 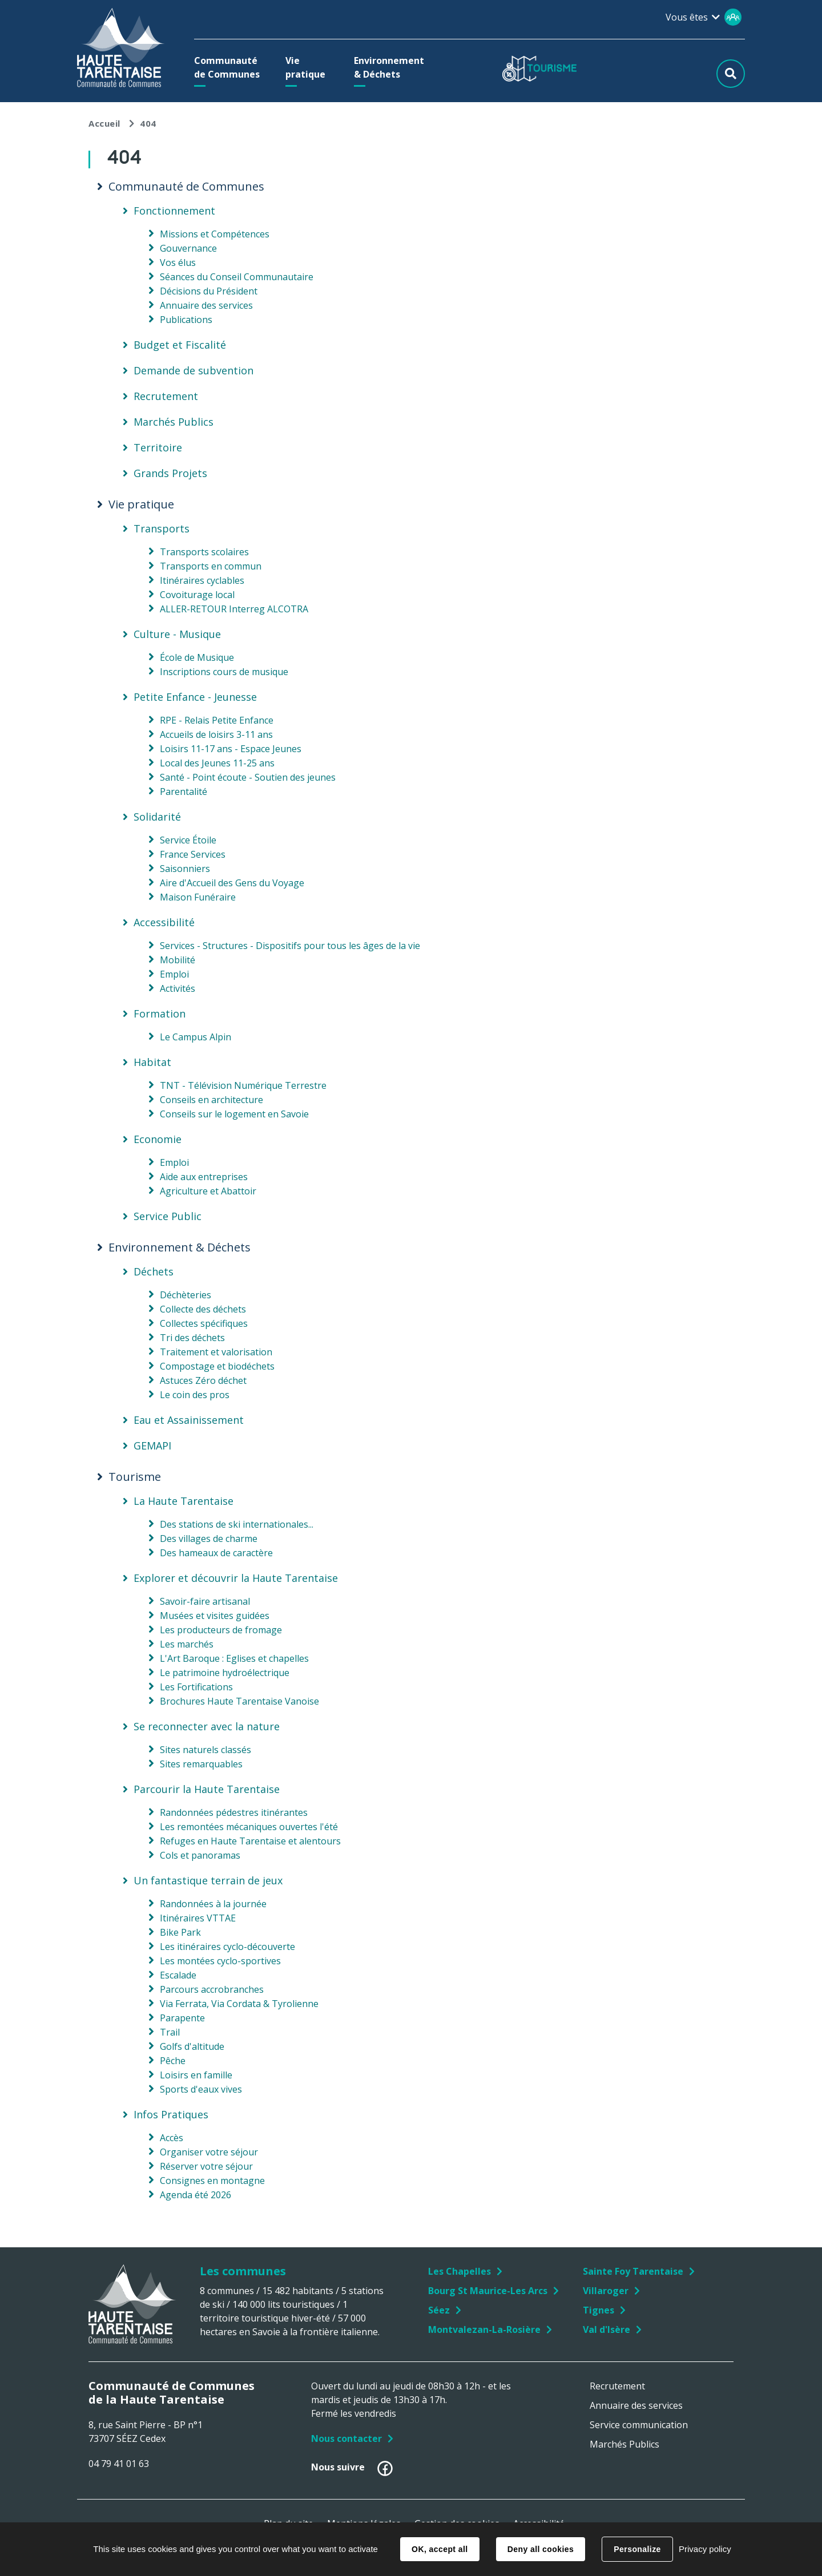 What do you see at coordinates (236, 1578) in the screenshot?
I see `Explorer et découvrir la Haute Tarentaise` at bounding box center [236, 1578].